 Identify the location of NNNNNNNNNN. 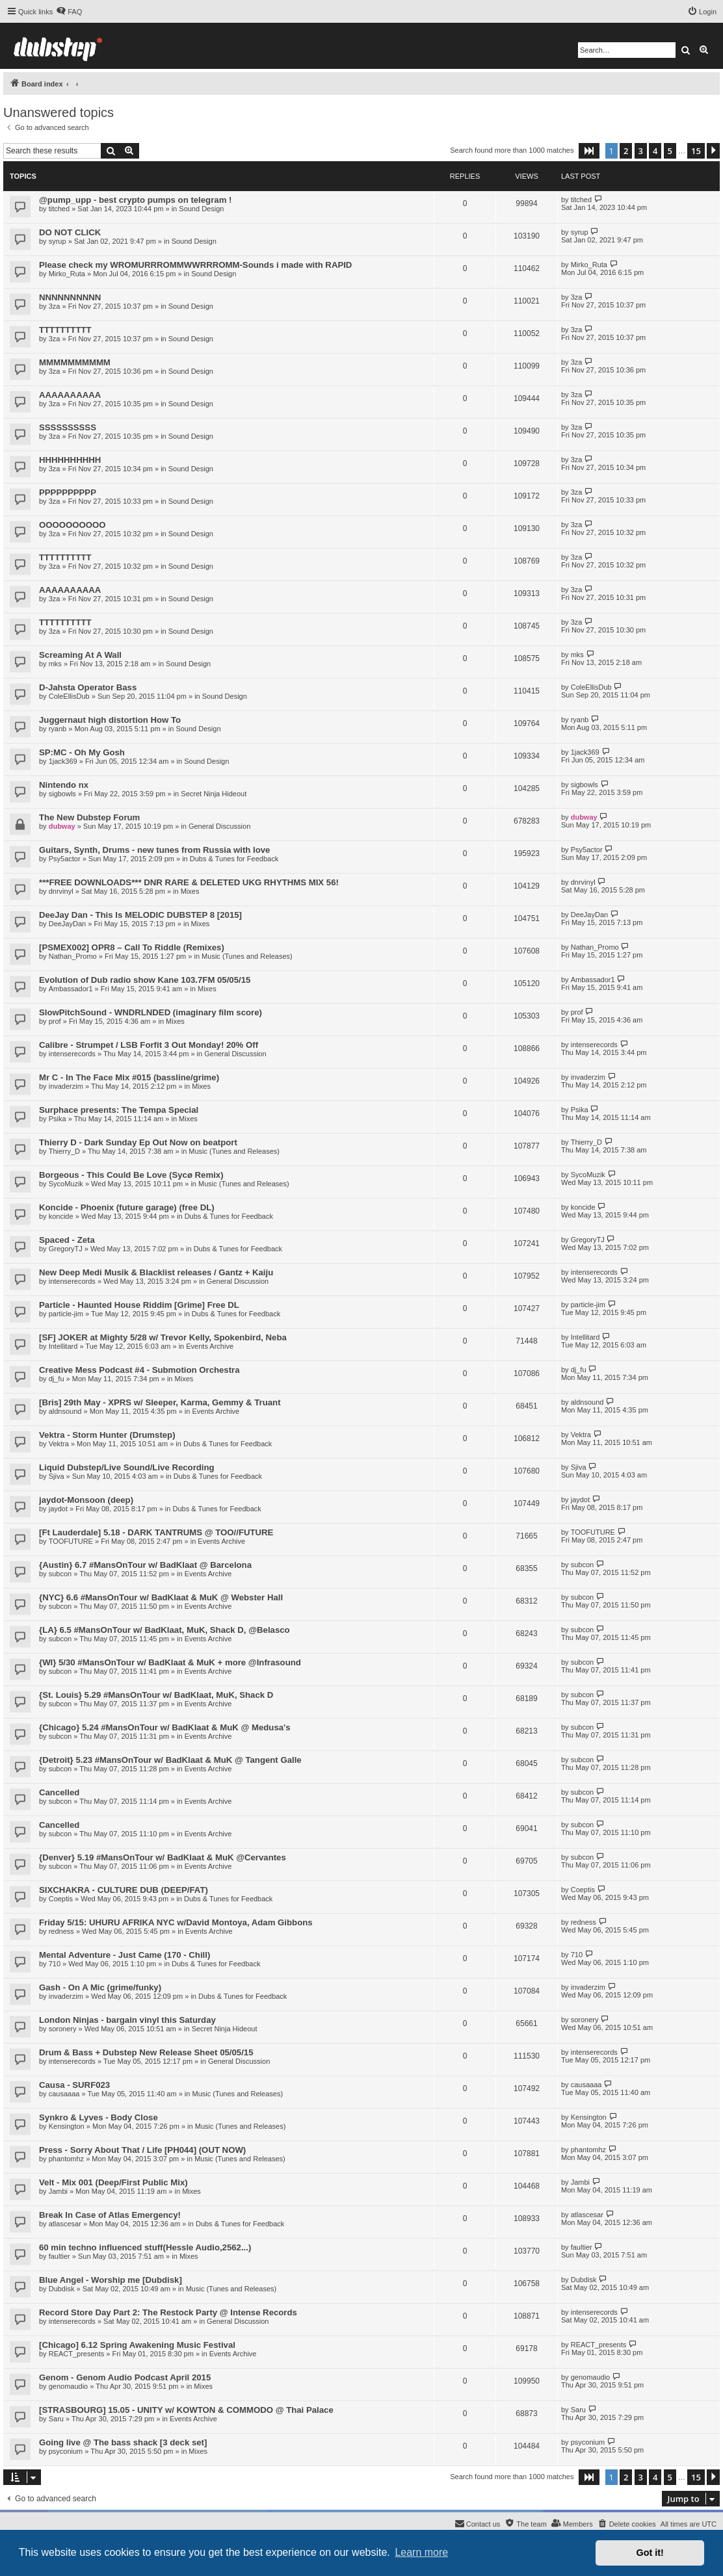
(70, 297).